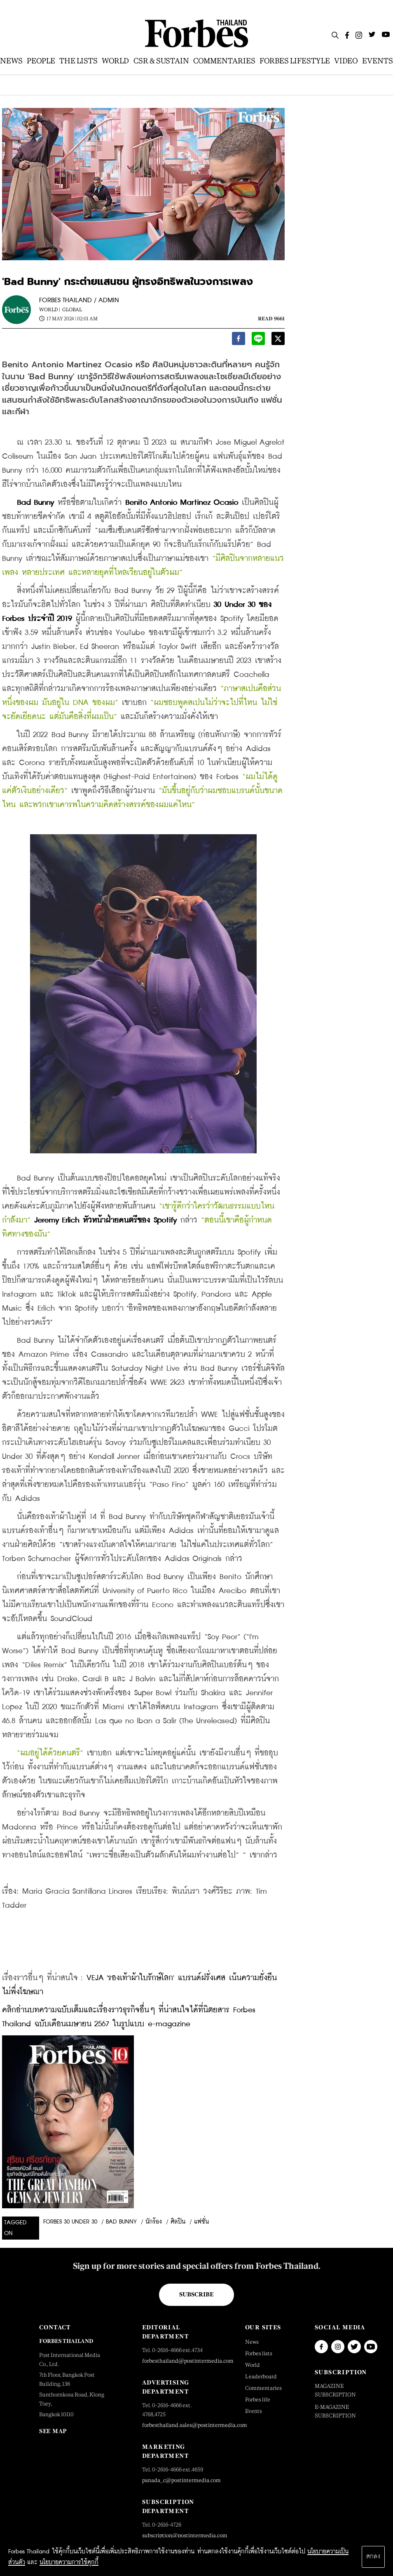 This screenshot has width=393, height=2576. I want to click on นักร้อง, so click(153, 2222).